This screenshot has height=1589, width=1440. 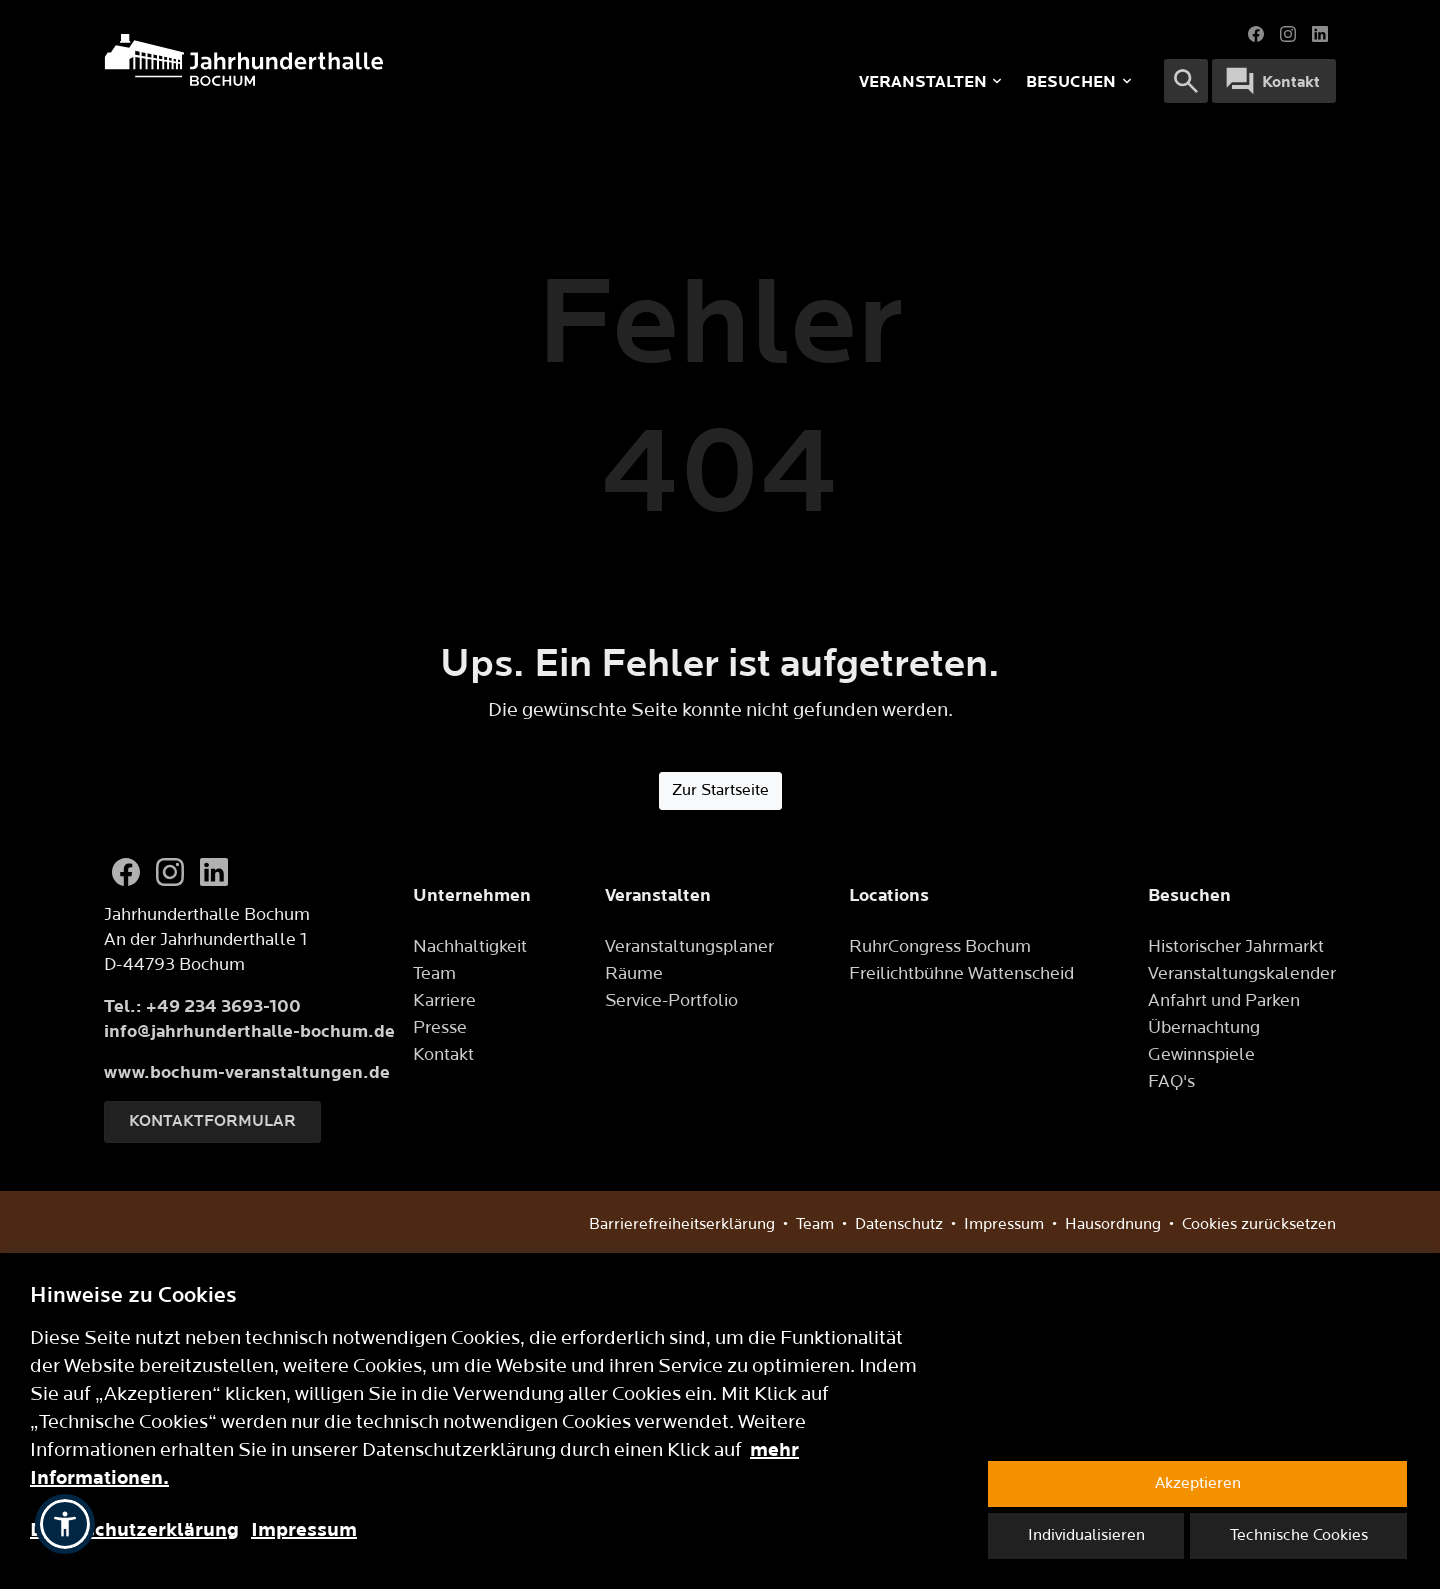 I want to click on [Instagram], so click(x=170, y=872).